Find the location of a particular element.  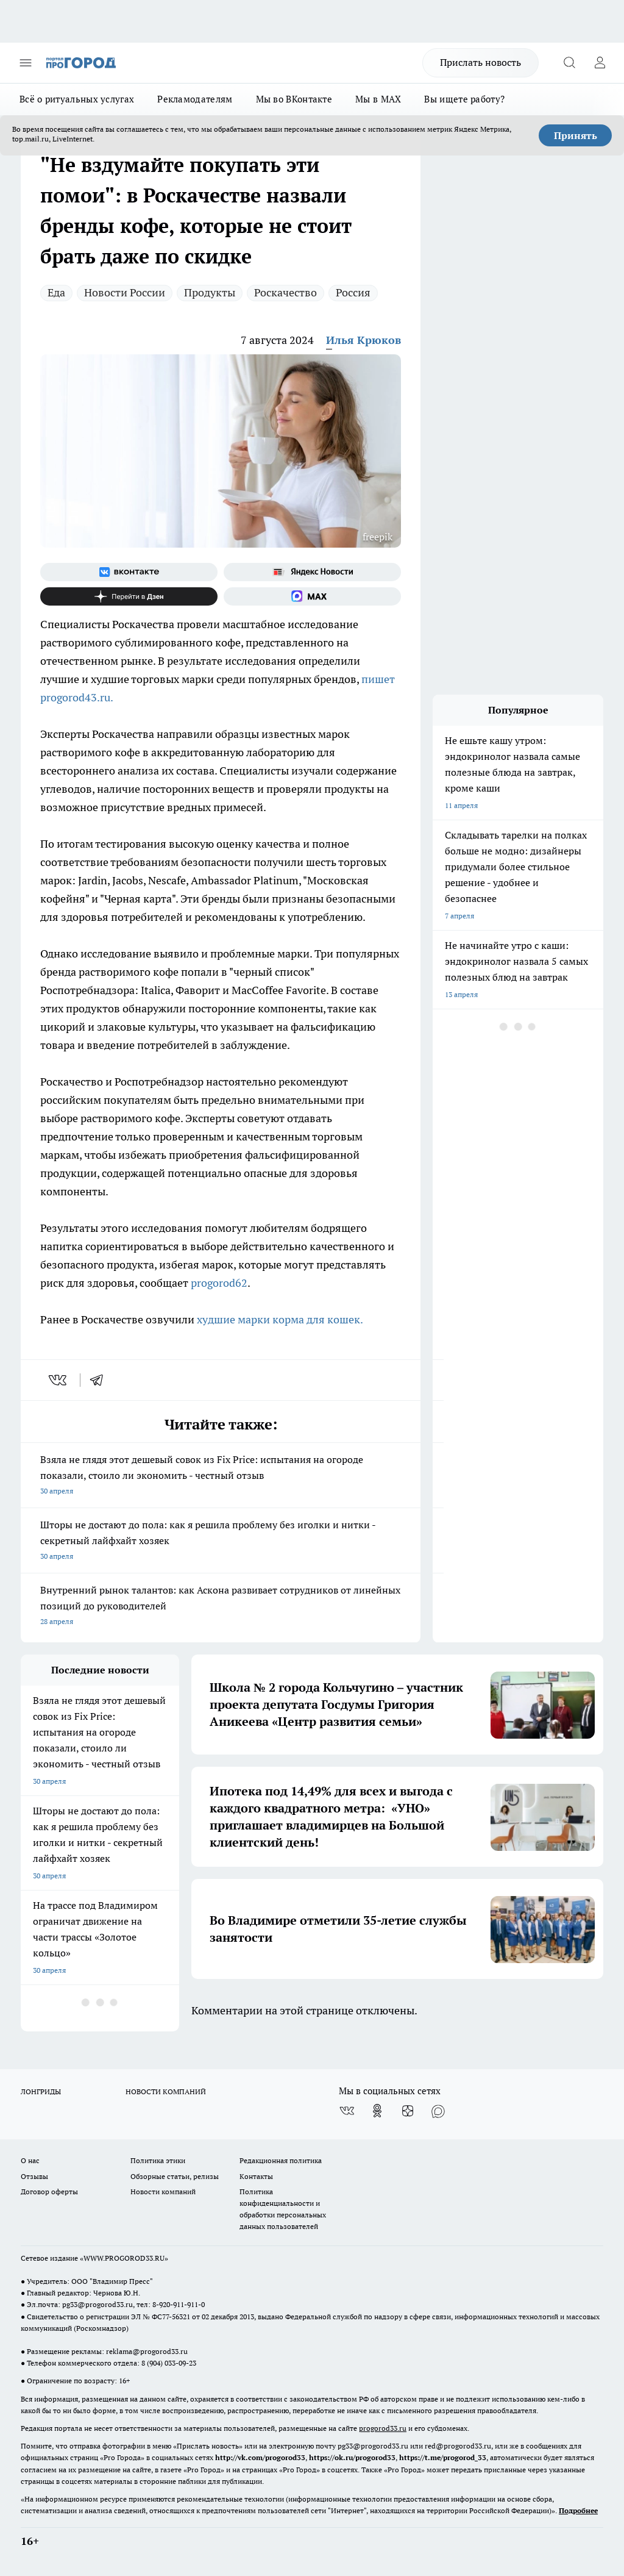

Принять is located at coordinates (575, 135).